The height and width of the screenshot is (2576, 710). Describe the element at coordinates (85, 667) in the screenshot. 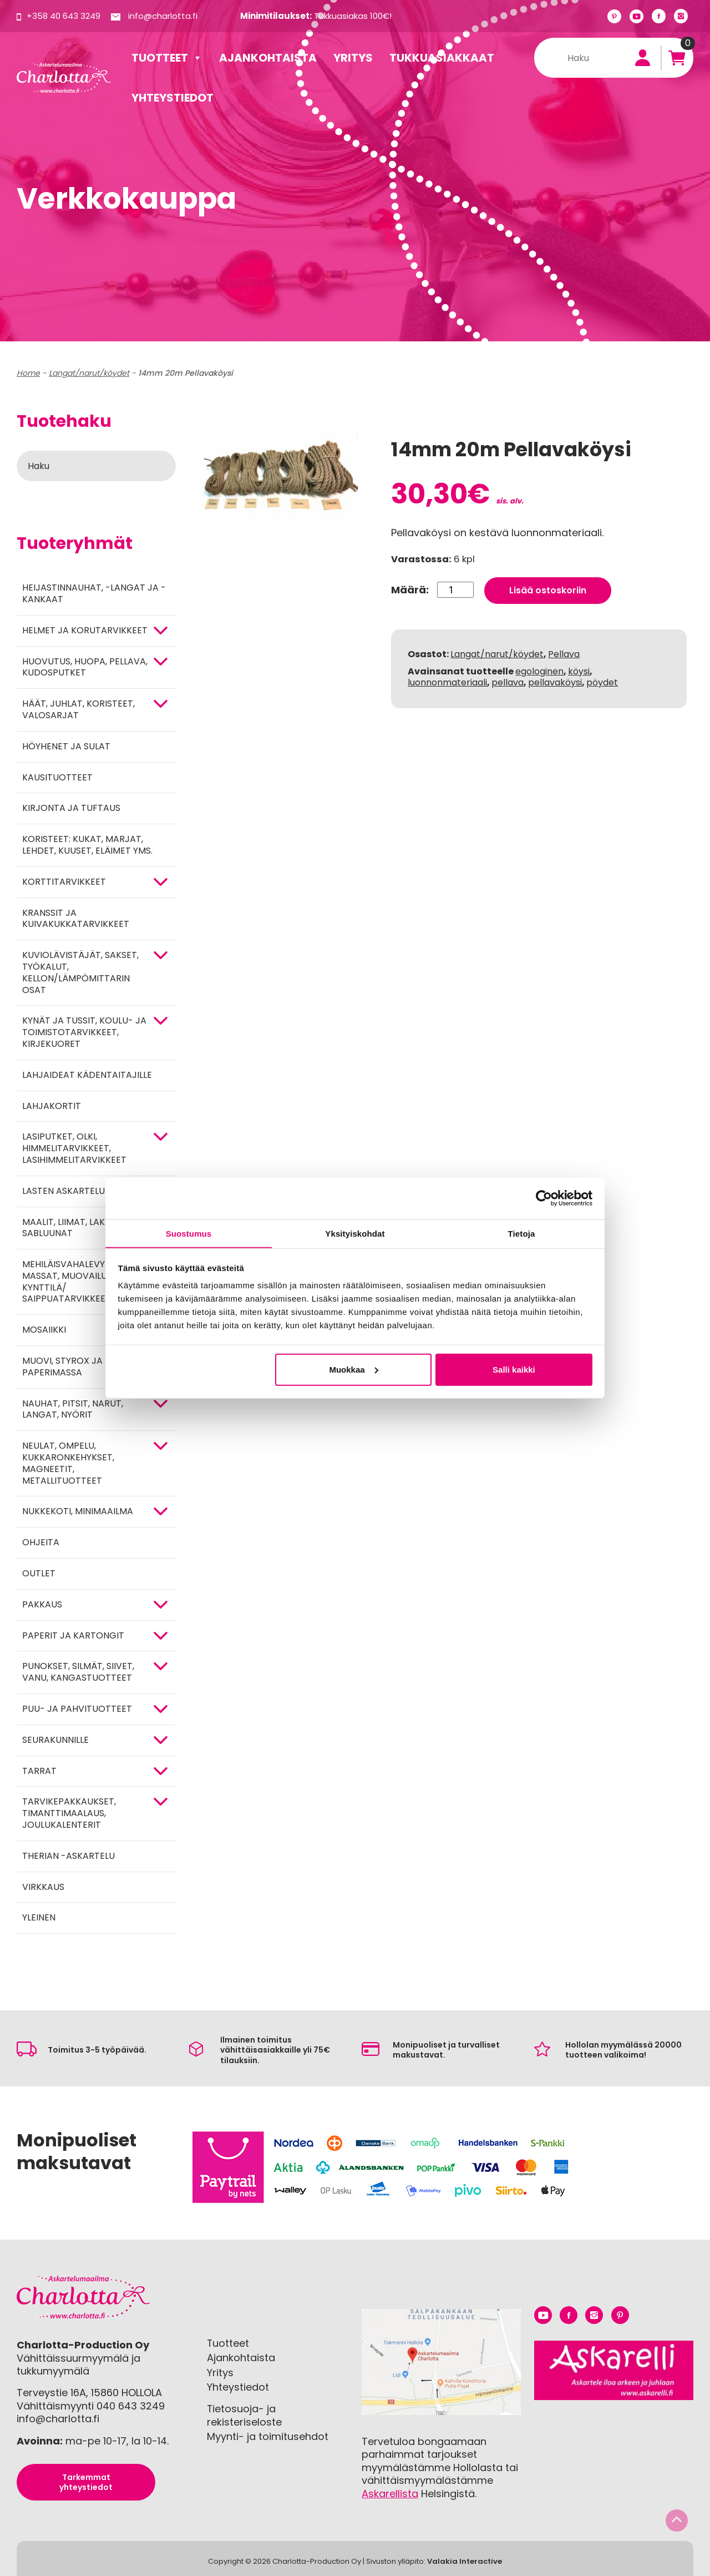

I see `HUOVUTUS, HUOPA, PELLAVA, KUDOSPUTKET` at that location.